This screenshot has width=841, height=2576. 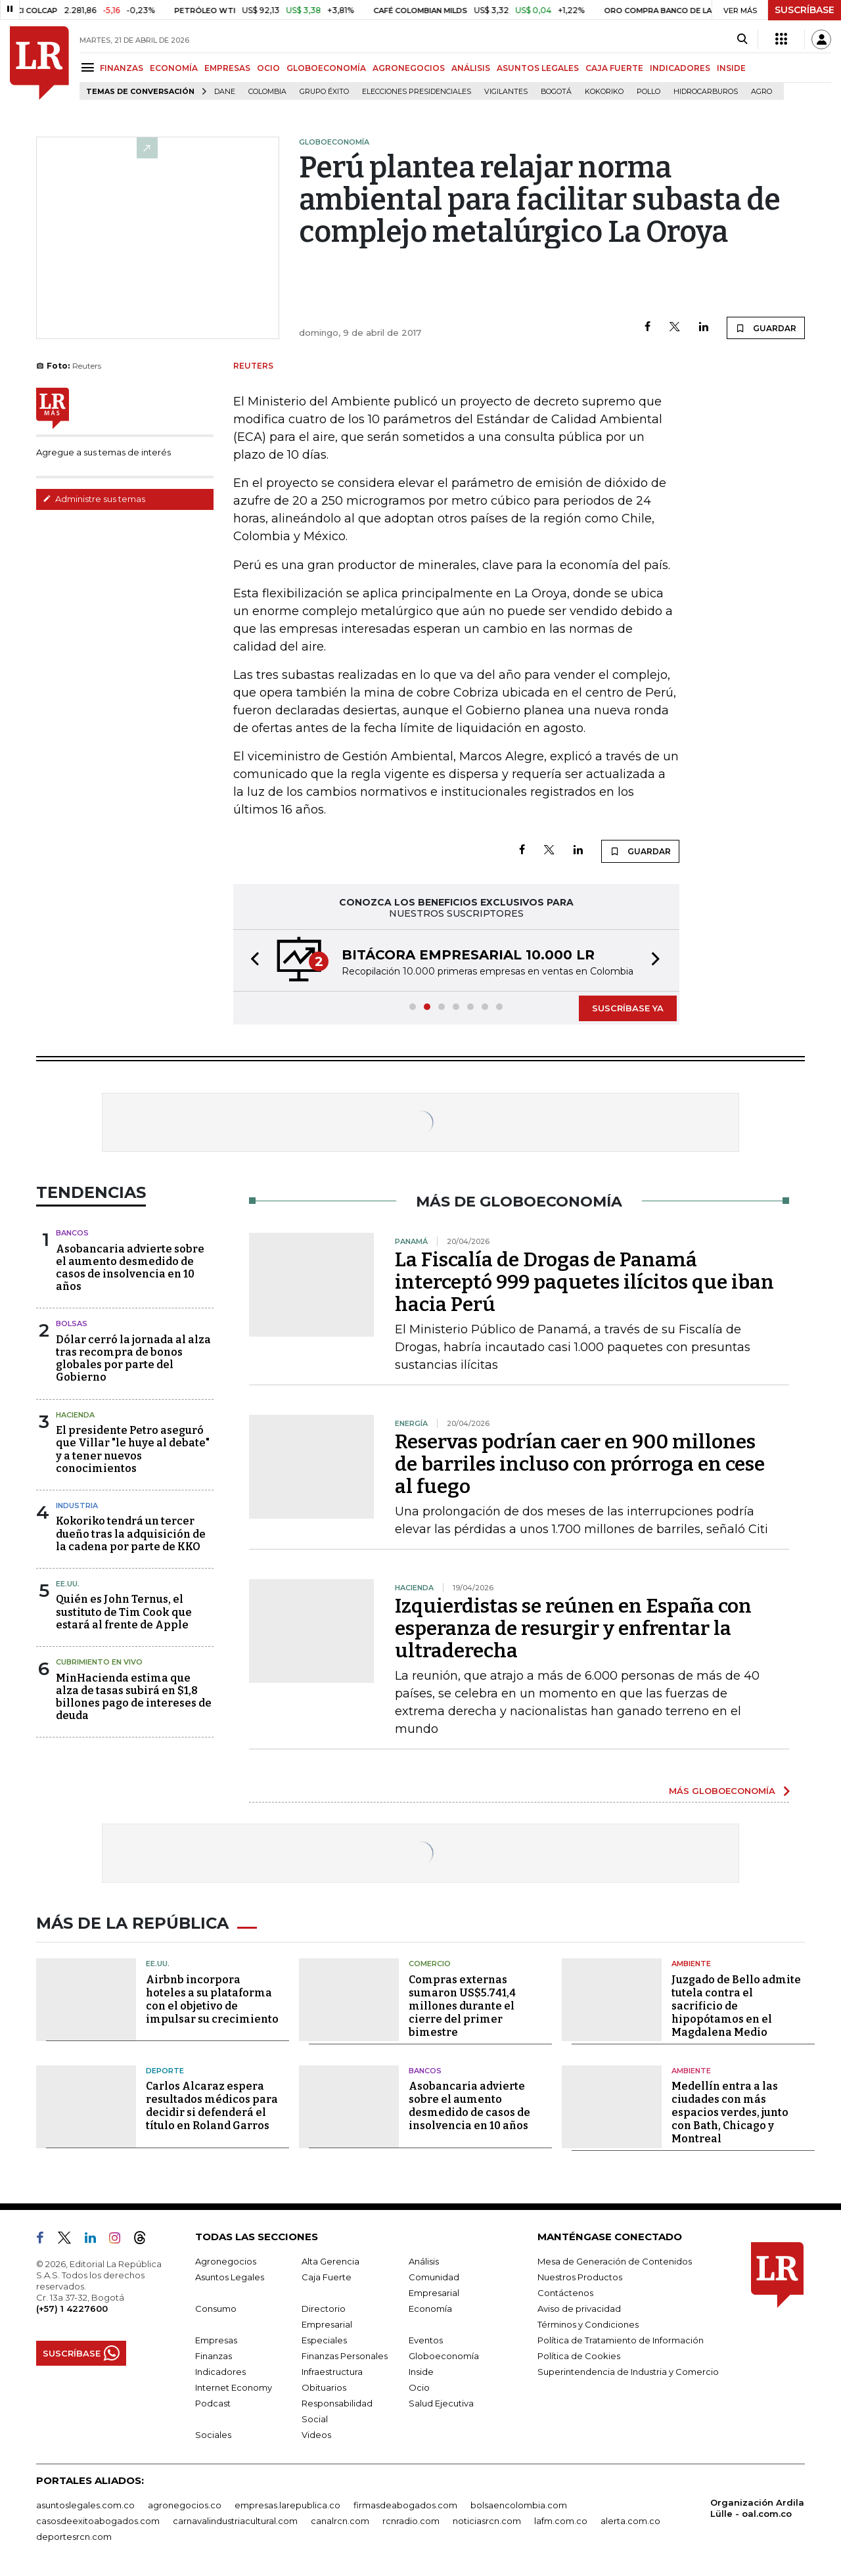 I want to click on Obituarios, so click(x=324, y=2387).